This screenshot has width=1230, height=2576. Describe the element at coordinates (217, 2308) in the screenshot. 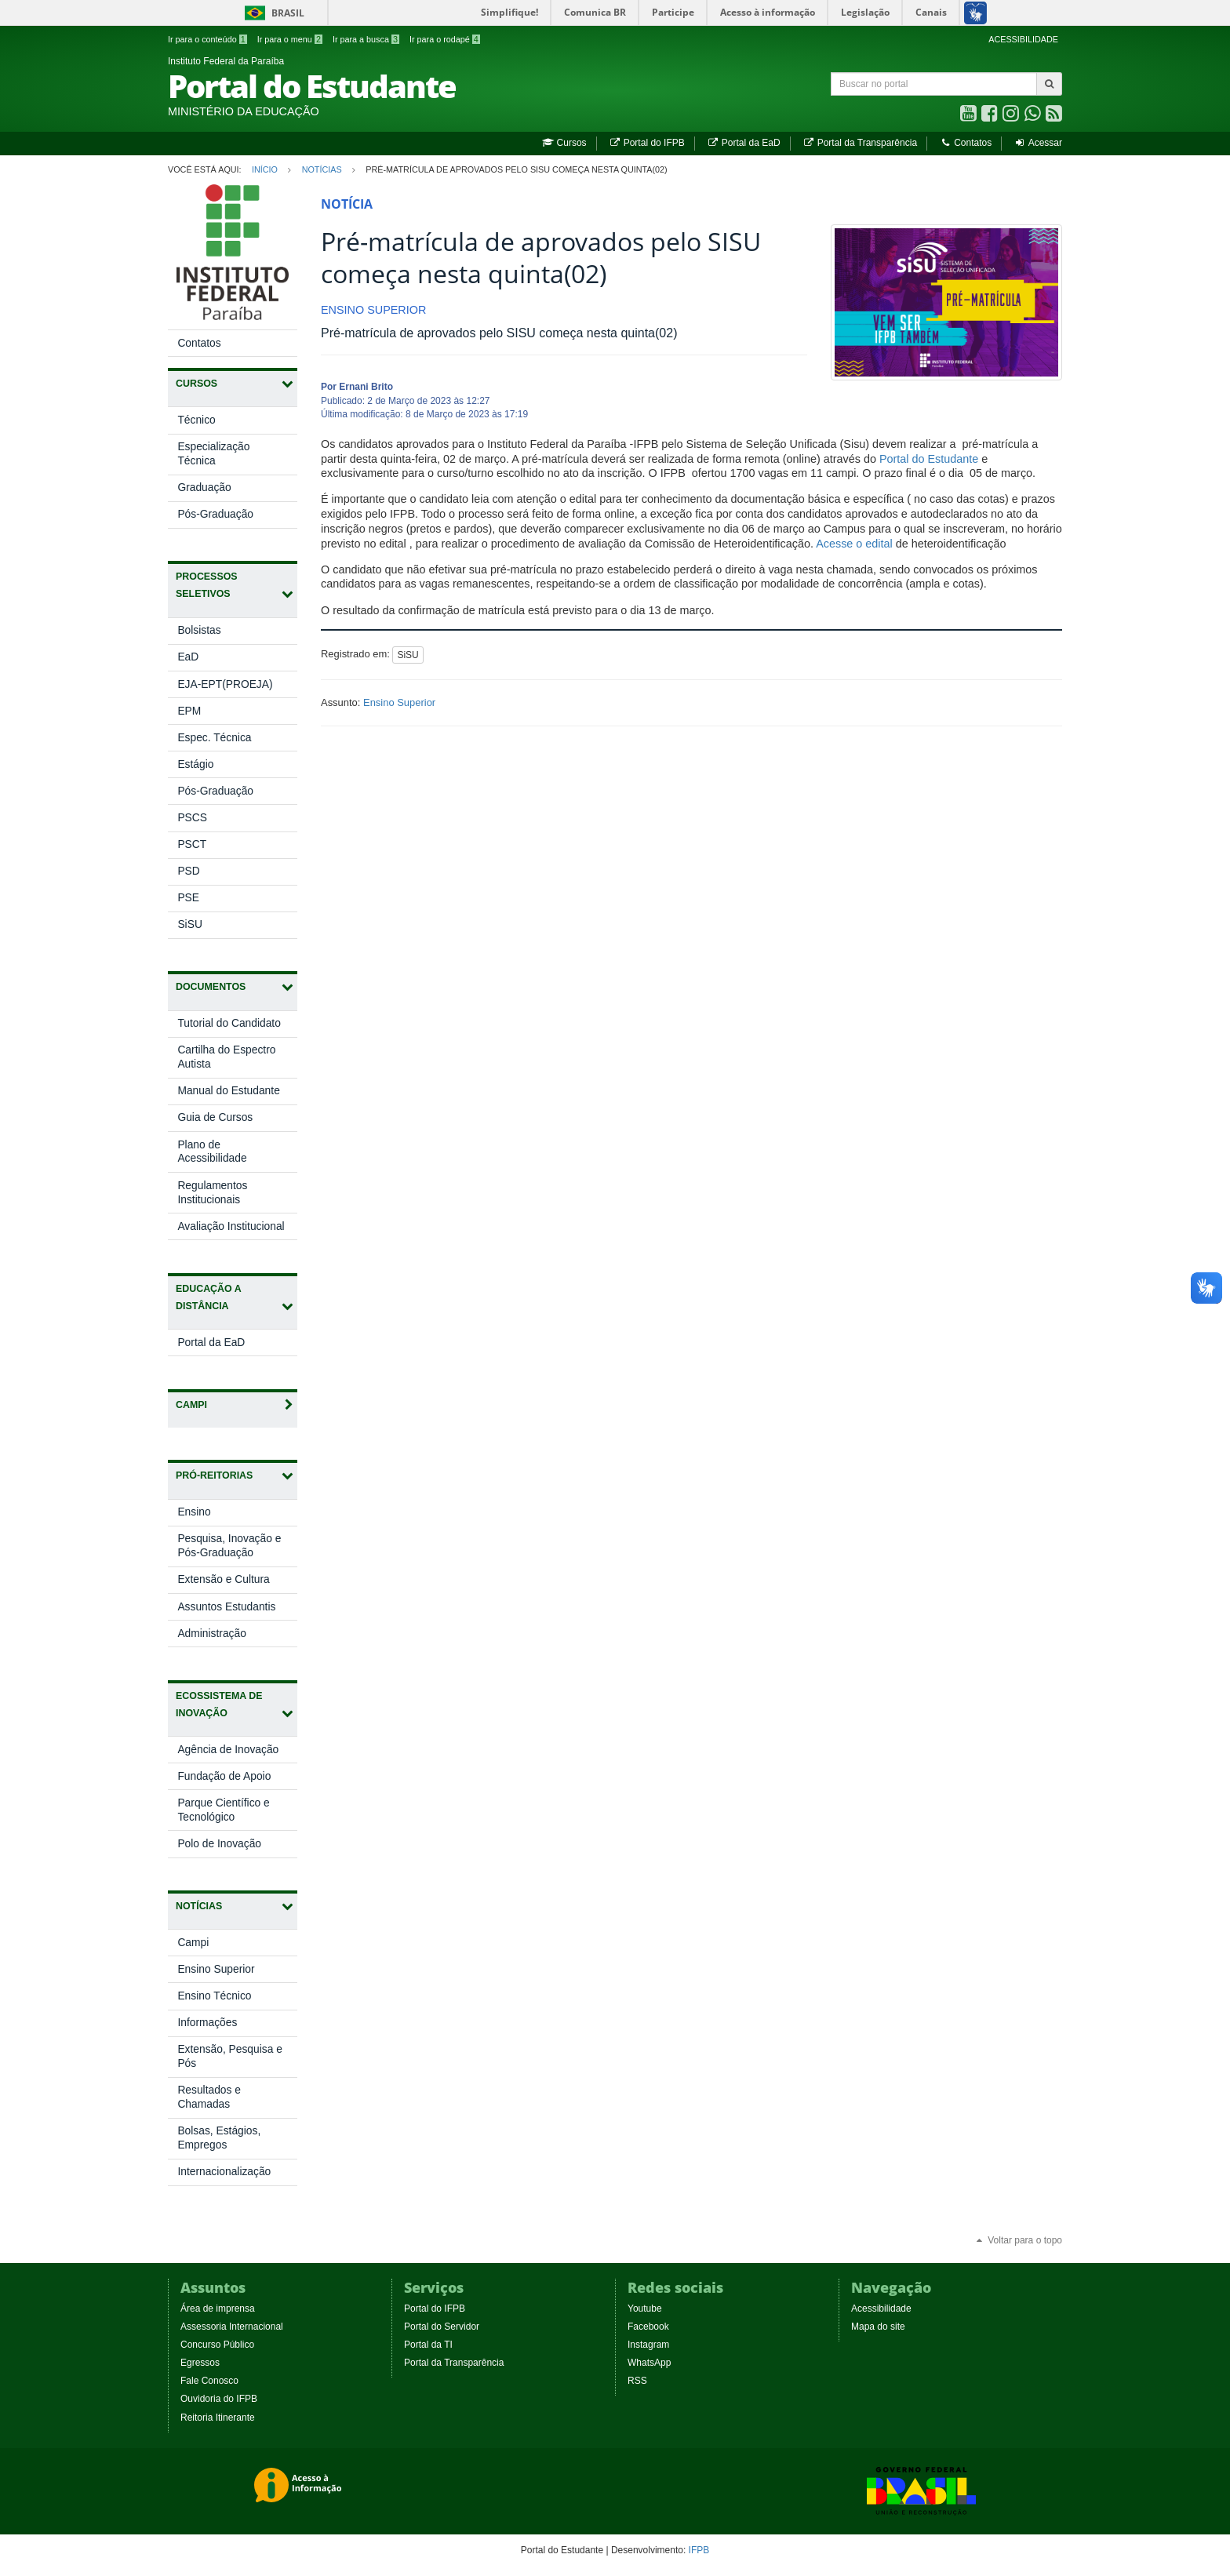

I see `Área de imprensa` at that location.